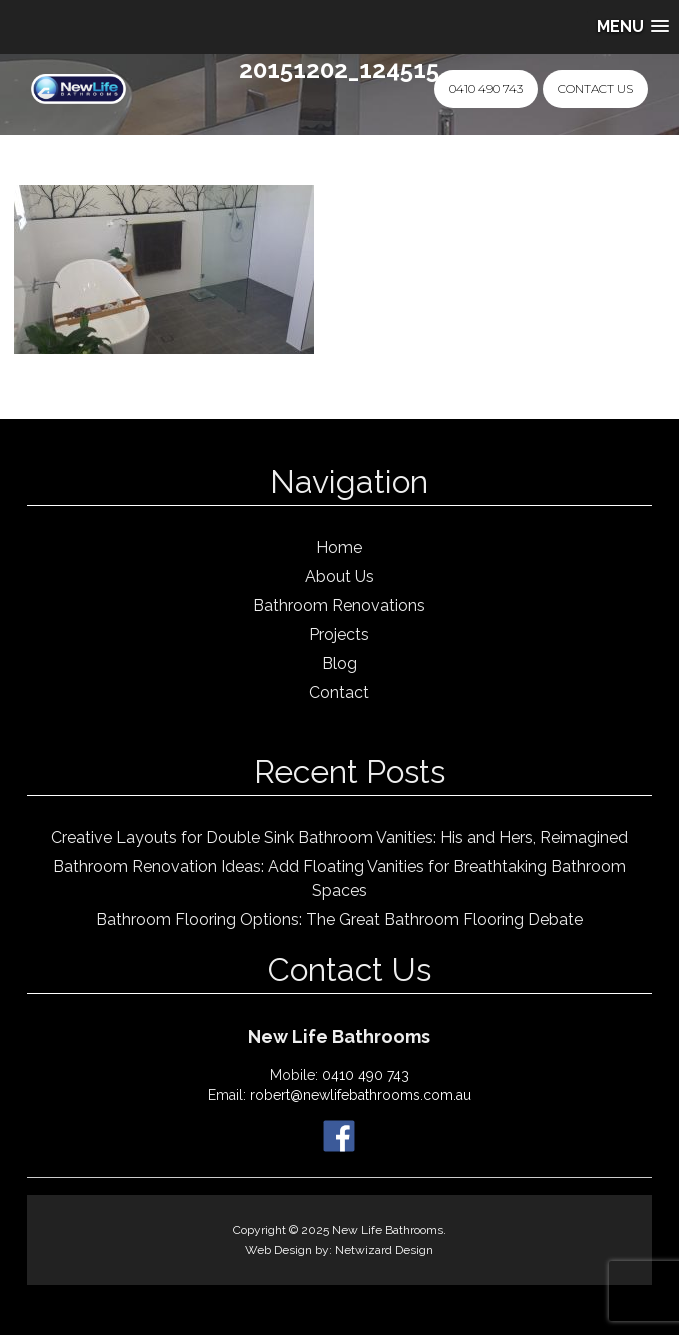  What do you see at coordinates (339, 919) in the screenshot?
I see `Bathroom Flooring Options: The Great Bathroom Flooring Debate` at bounding box center [339, 919].